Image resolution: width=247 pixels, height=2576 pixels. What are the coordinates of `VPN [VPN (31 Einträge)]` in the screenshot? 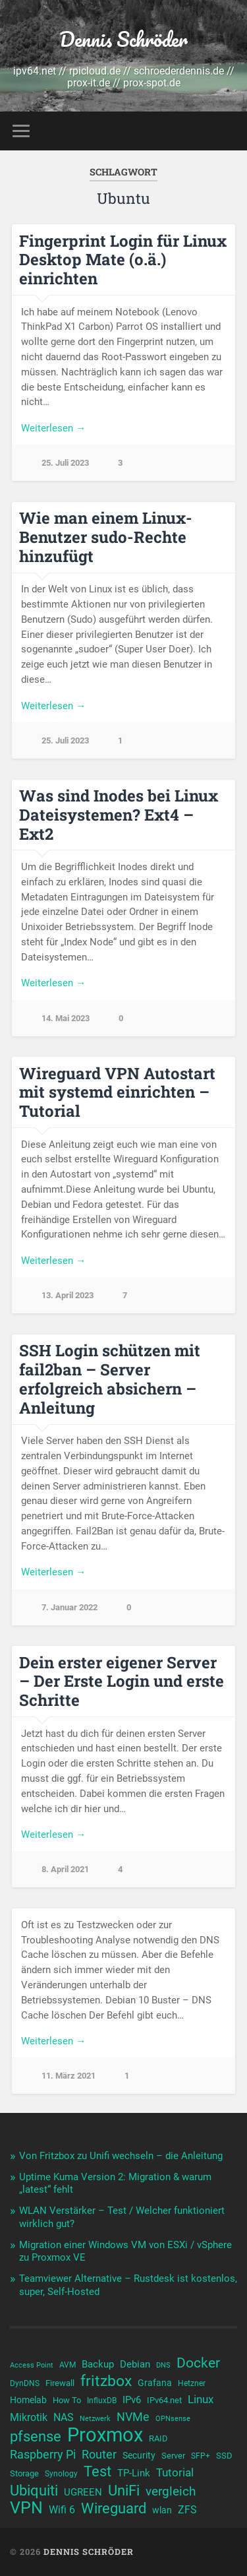 It's located at (26, 2508).